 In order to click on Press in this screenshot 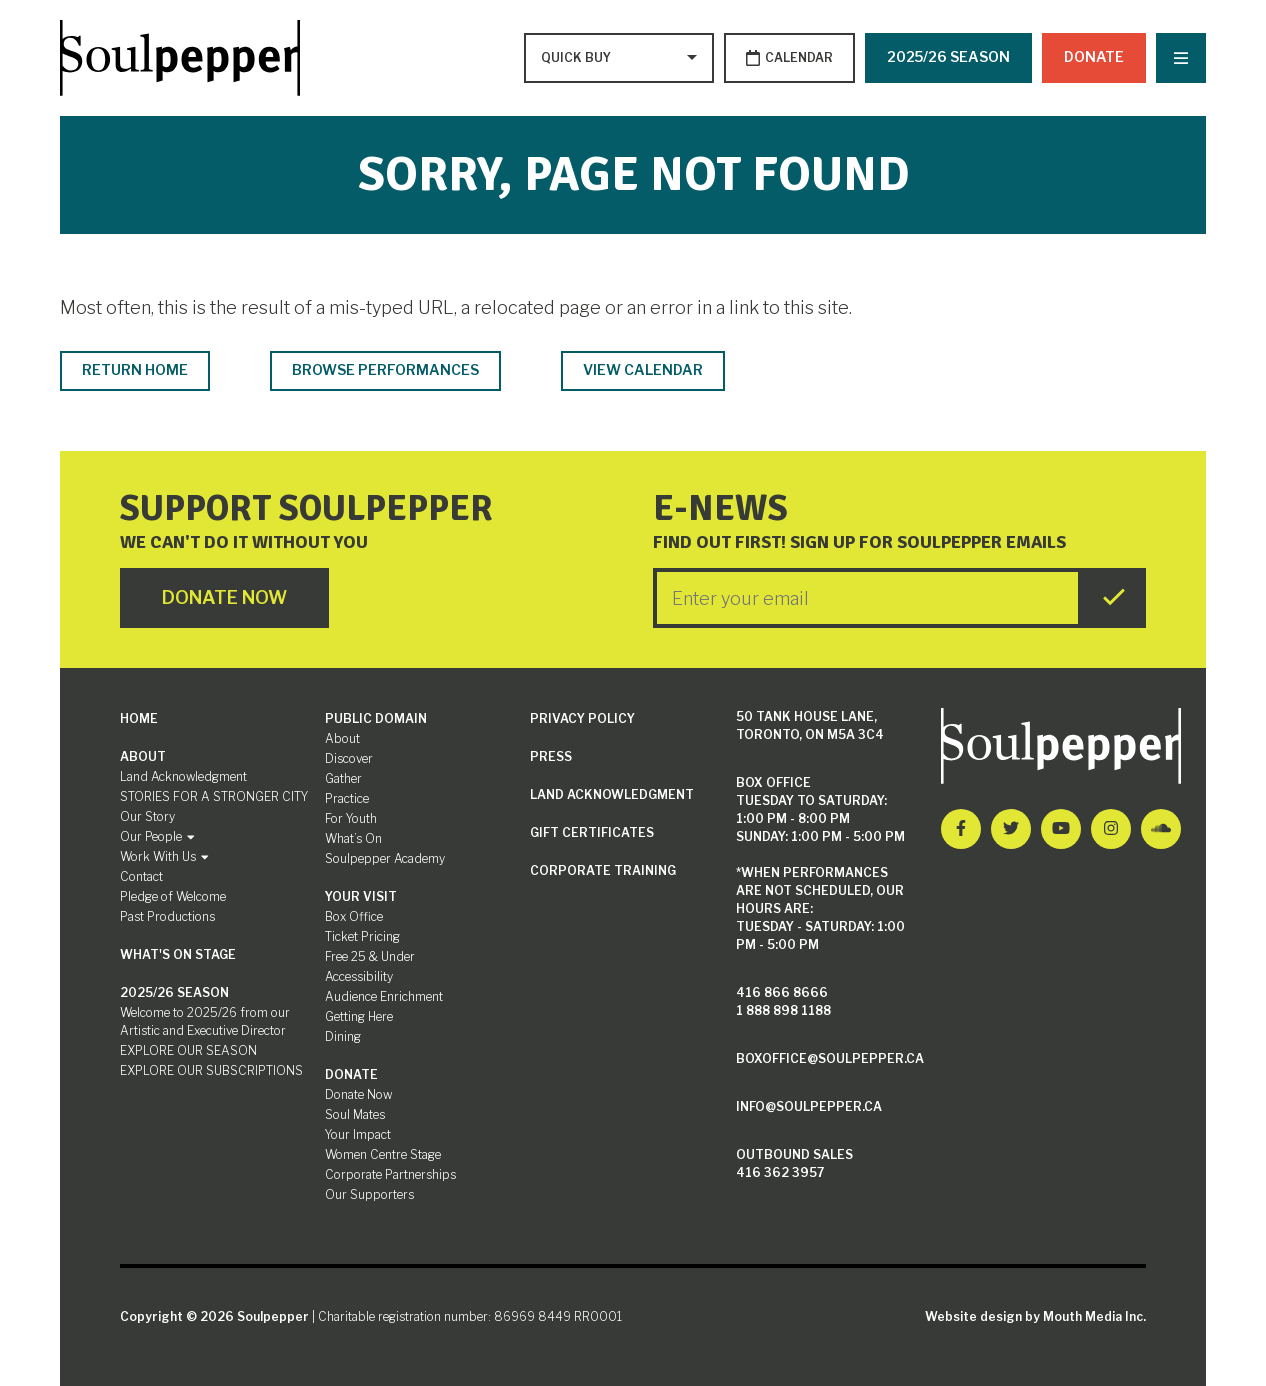, I will do `click(551, 756)`.